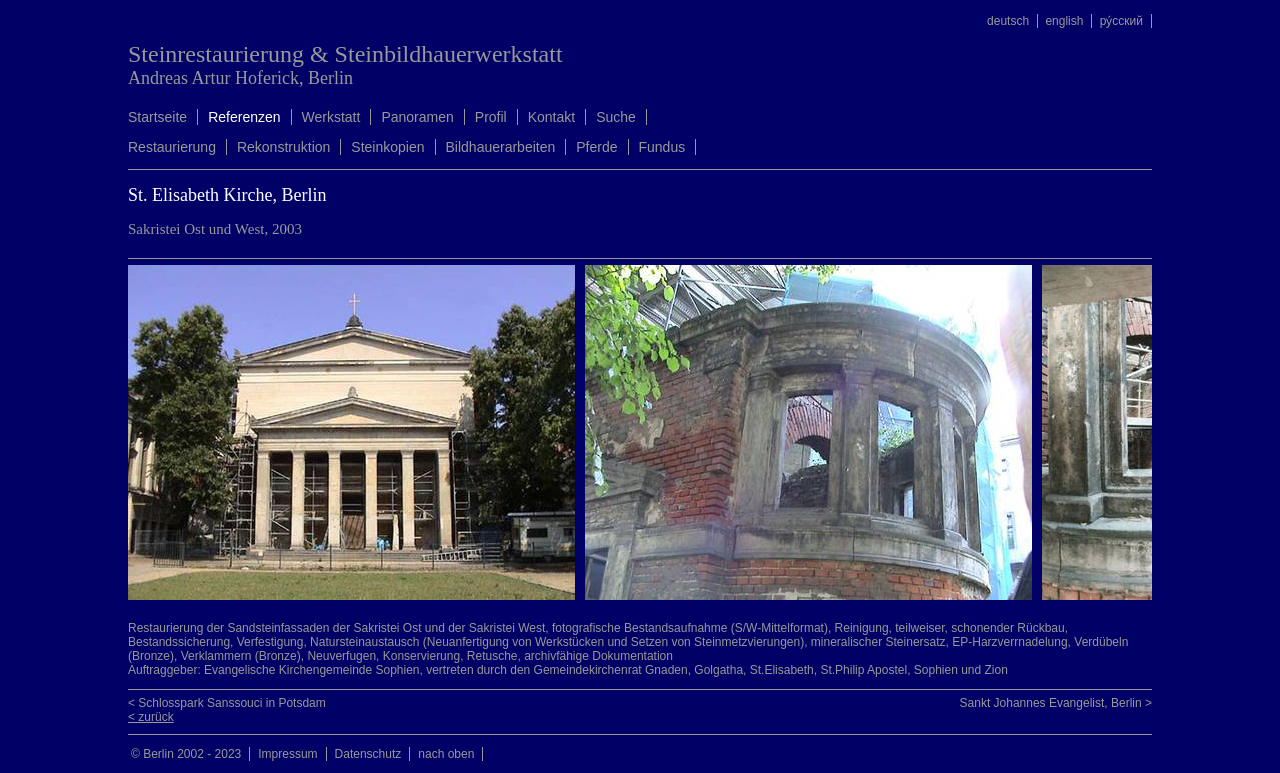  Describe the element at coordinates (446, 754) in the screenshot. I see `nach oben` at that location.